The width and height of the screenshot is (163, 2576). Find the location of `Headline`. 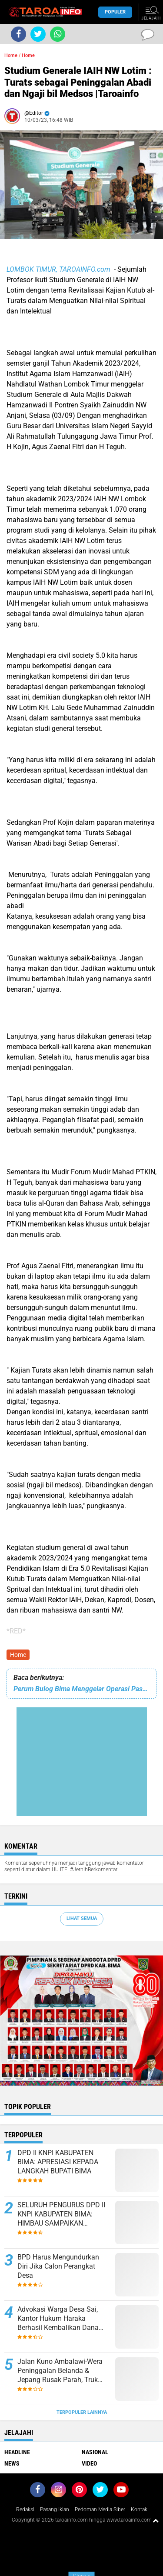

Headline is located at coordinates (17, 2452).